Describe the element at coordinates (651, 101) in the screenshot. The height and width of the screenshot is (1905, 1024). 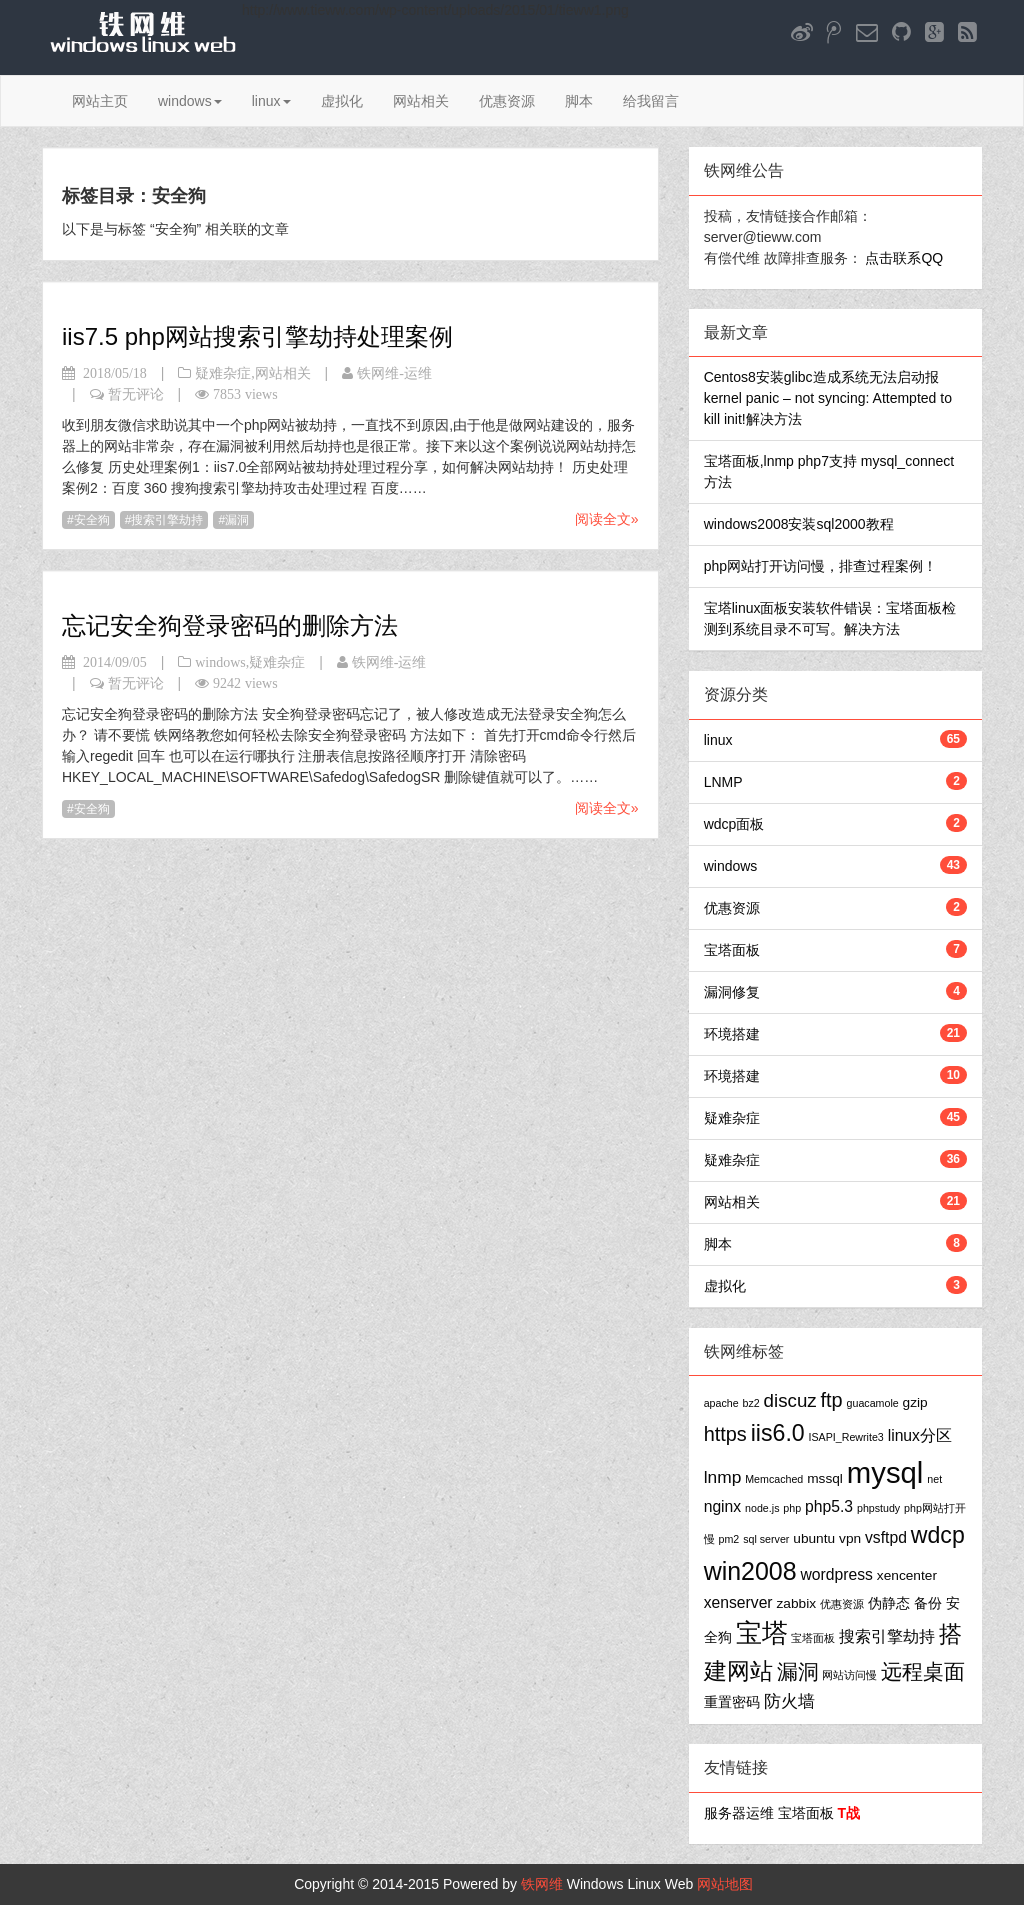
I see `给我留言` at that location.